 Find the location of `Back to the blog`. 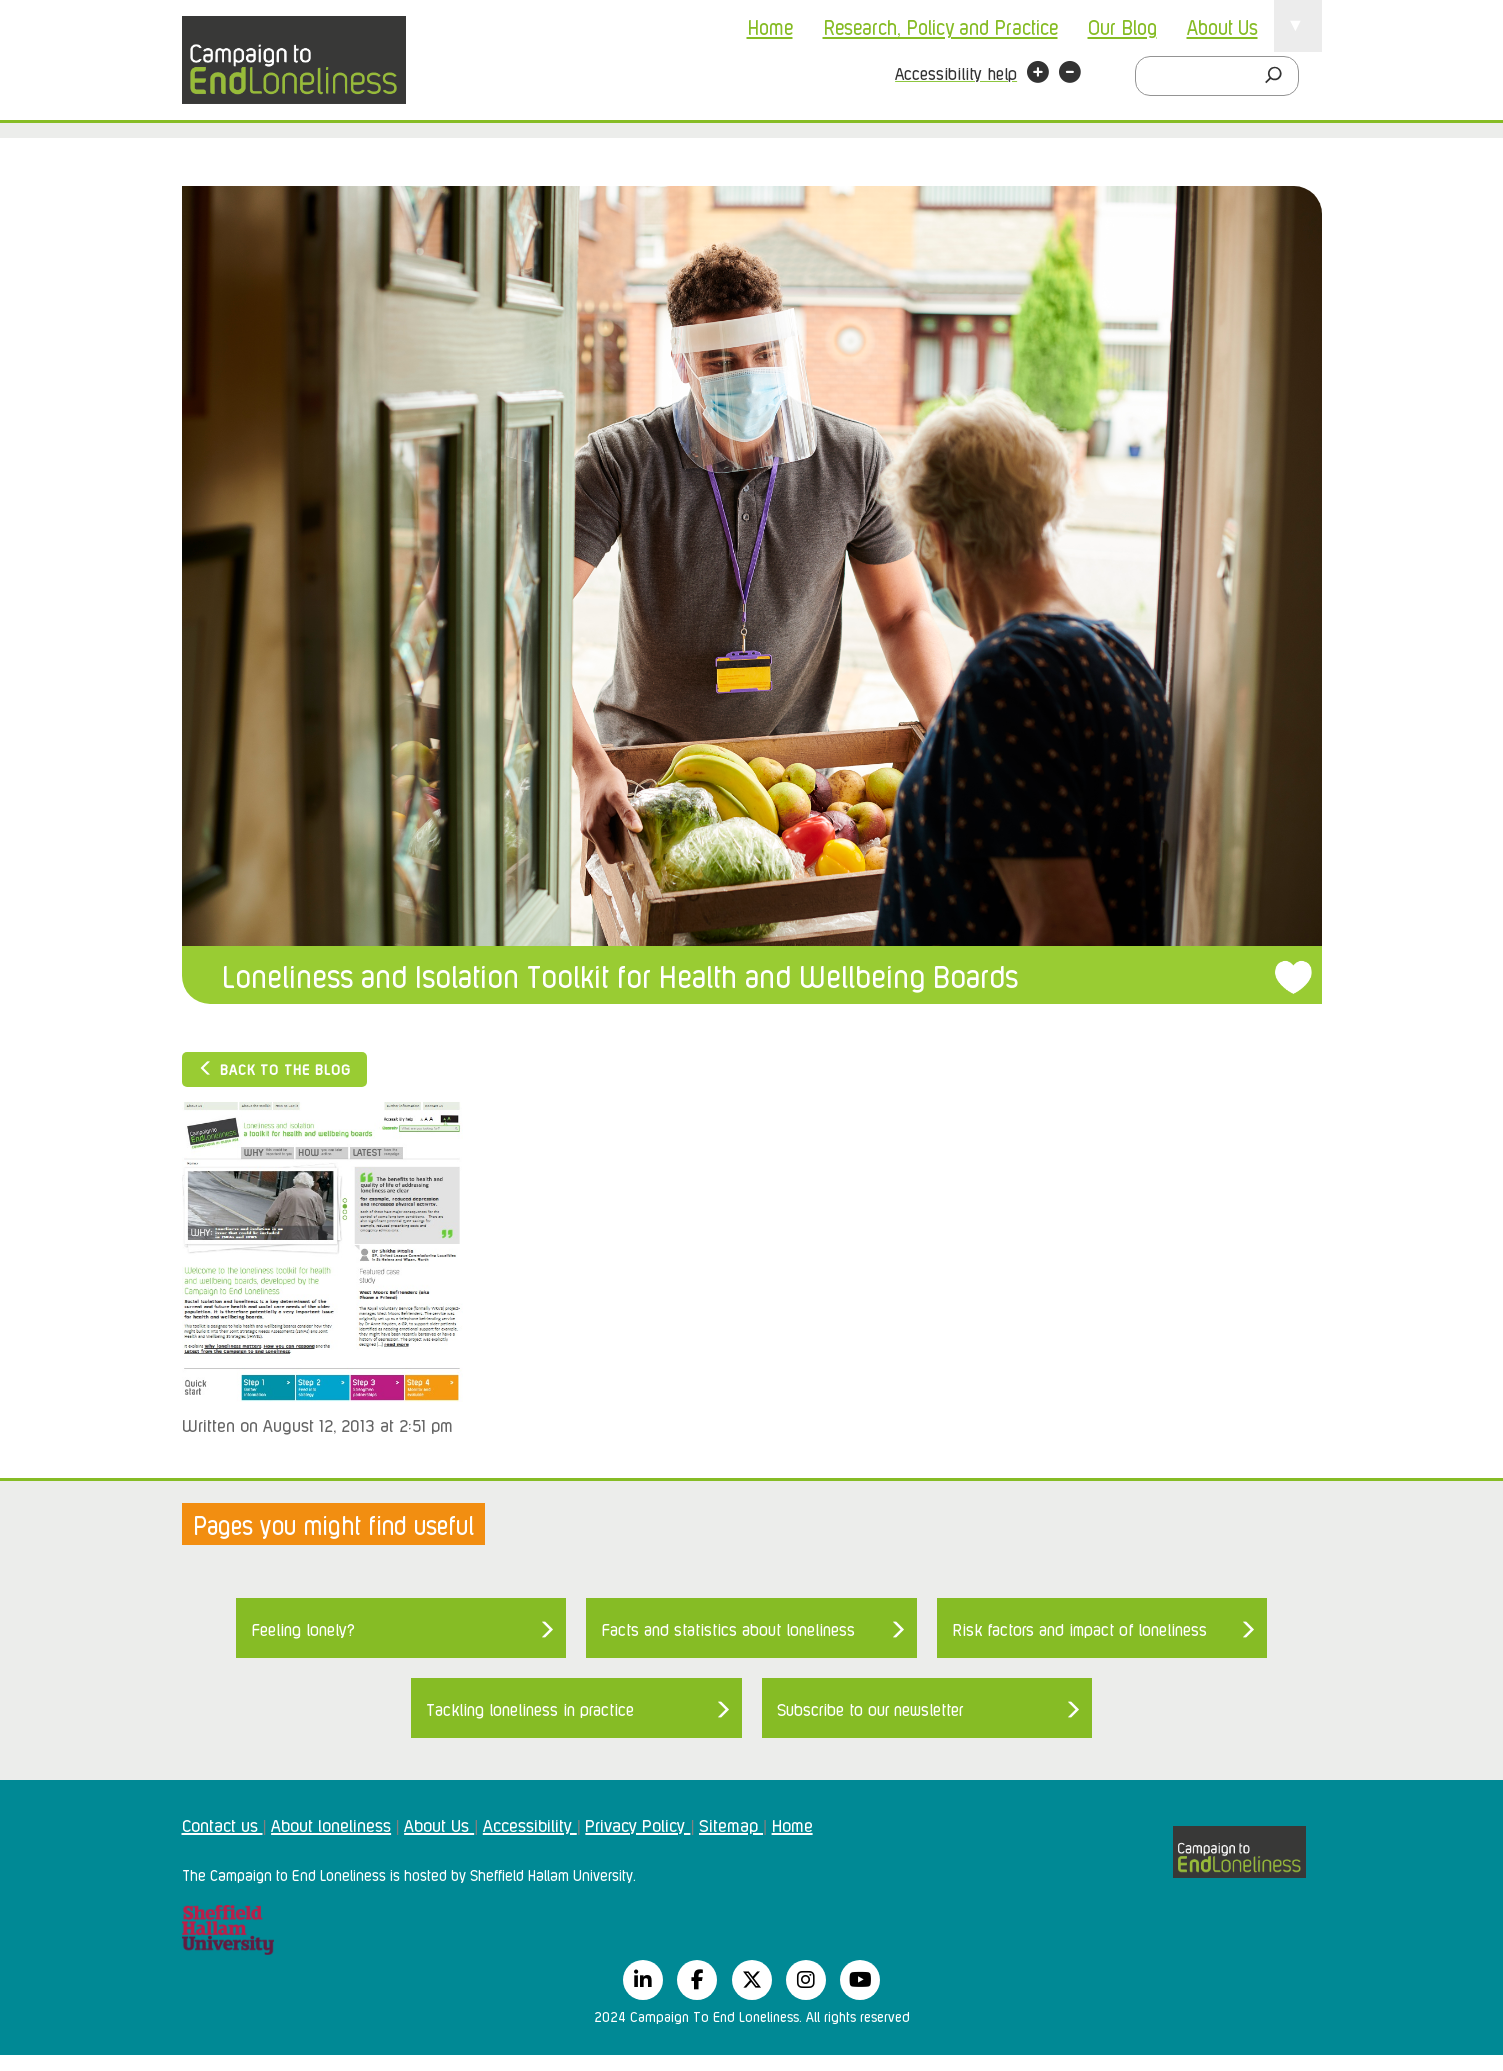

Back to the blog is located at coordinates (274, 1068).